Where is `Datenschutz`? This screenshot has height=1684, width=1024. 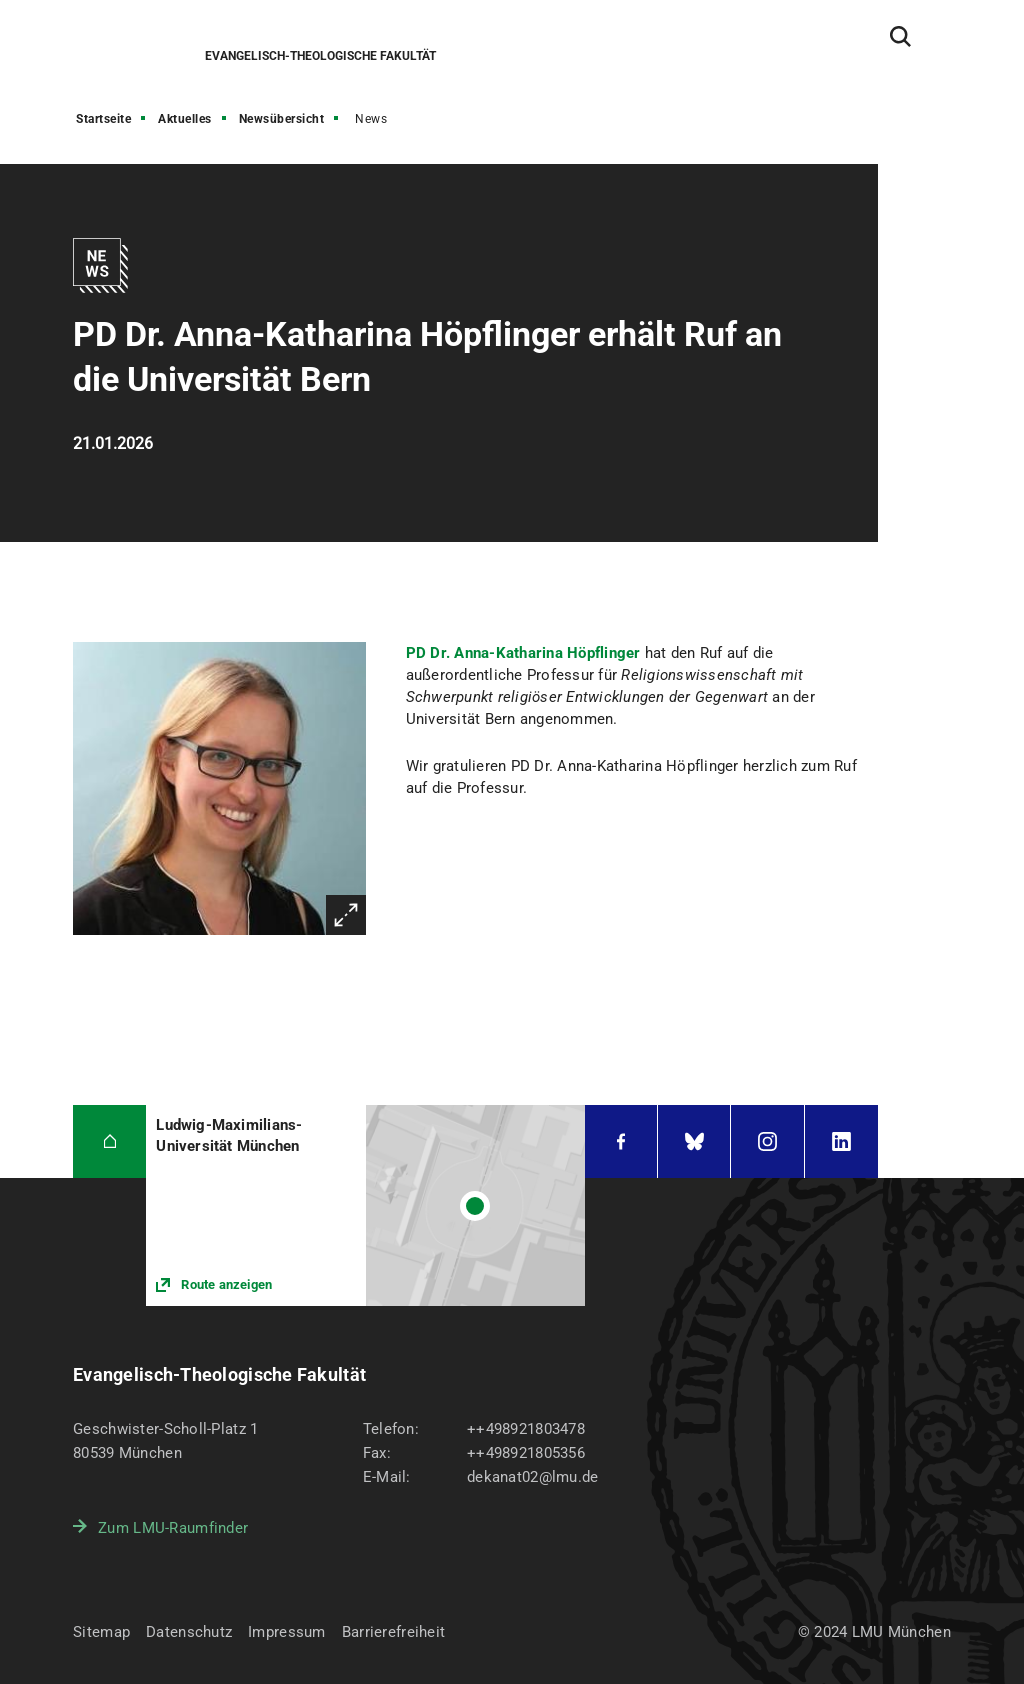
Datenschutz is located at coordinates (189, 1632).